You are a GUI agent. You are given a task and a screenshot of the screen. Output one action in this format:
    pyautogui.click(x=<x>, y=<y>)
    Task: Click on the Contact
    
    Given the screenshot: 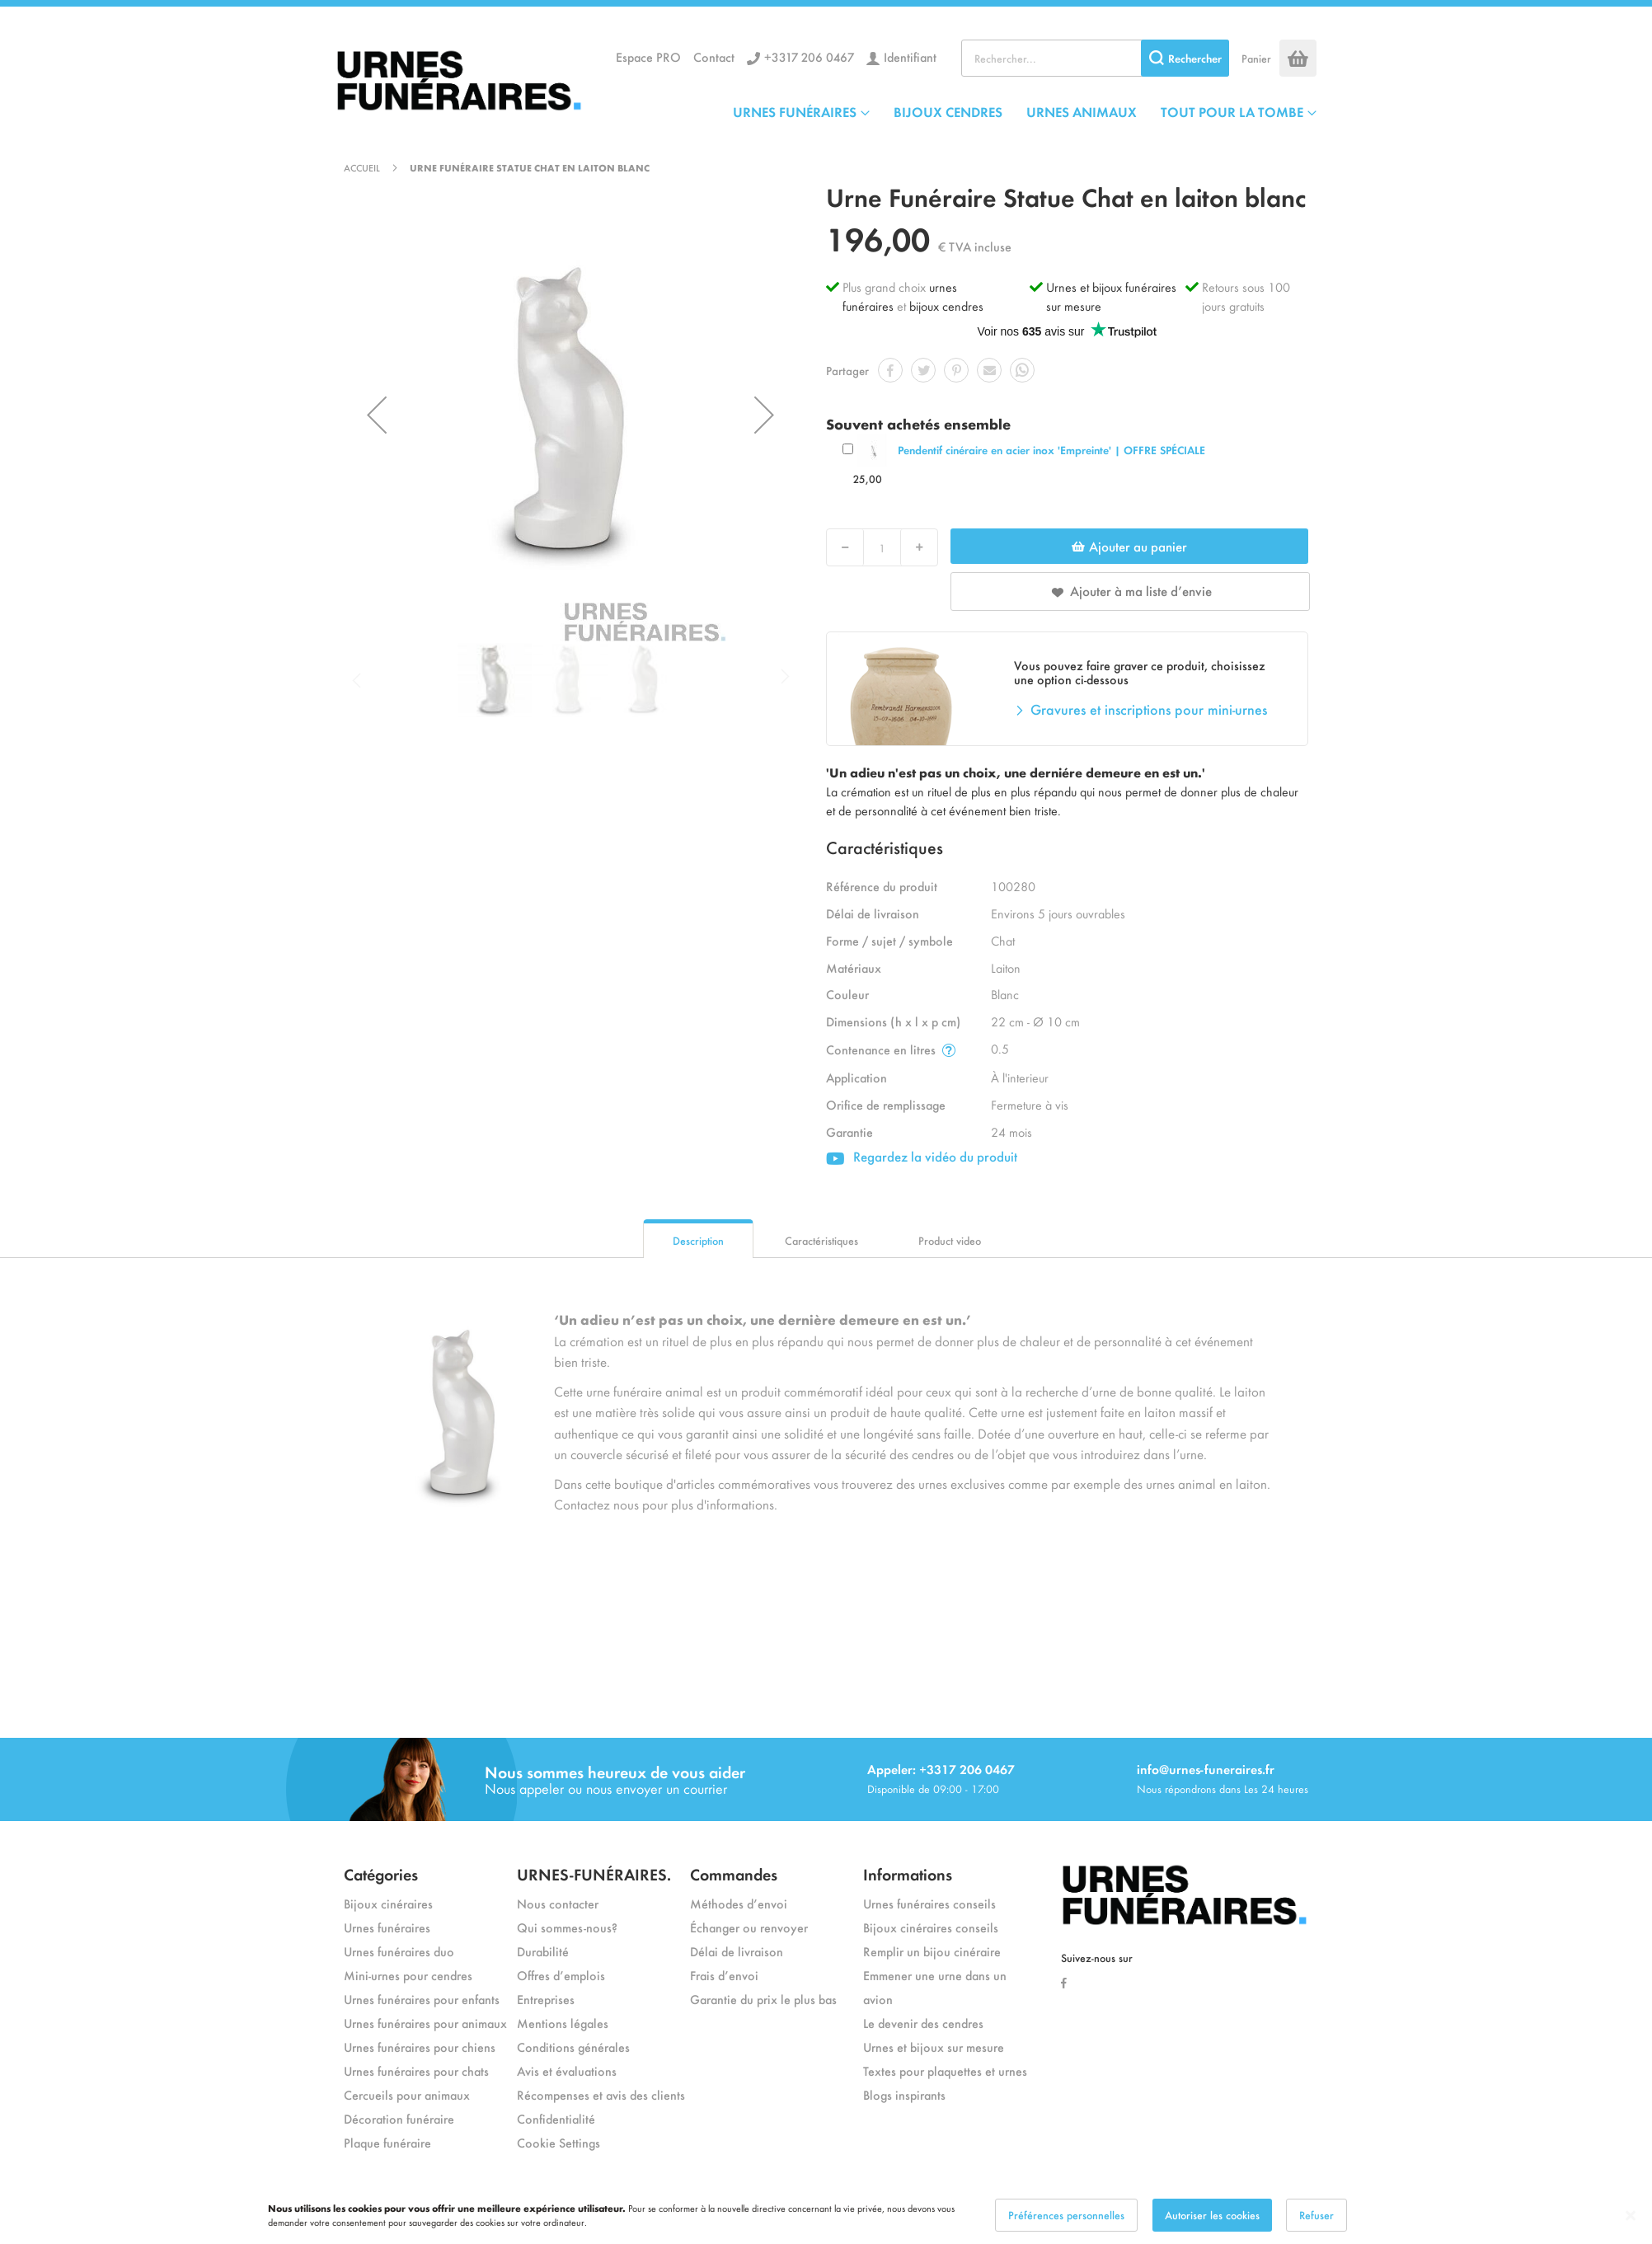 What is the action you would take?
    pyautogui.click(x=713, y=56)
    